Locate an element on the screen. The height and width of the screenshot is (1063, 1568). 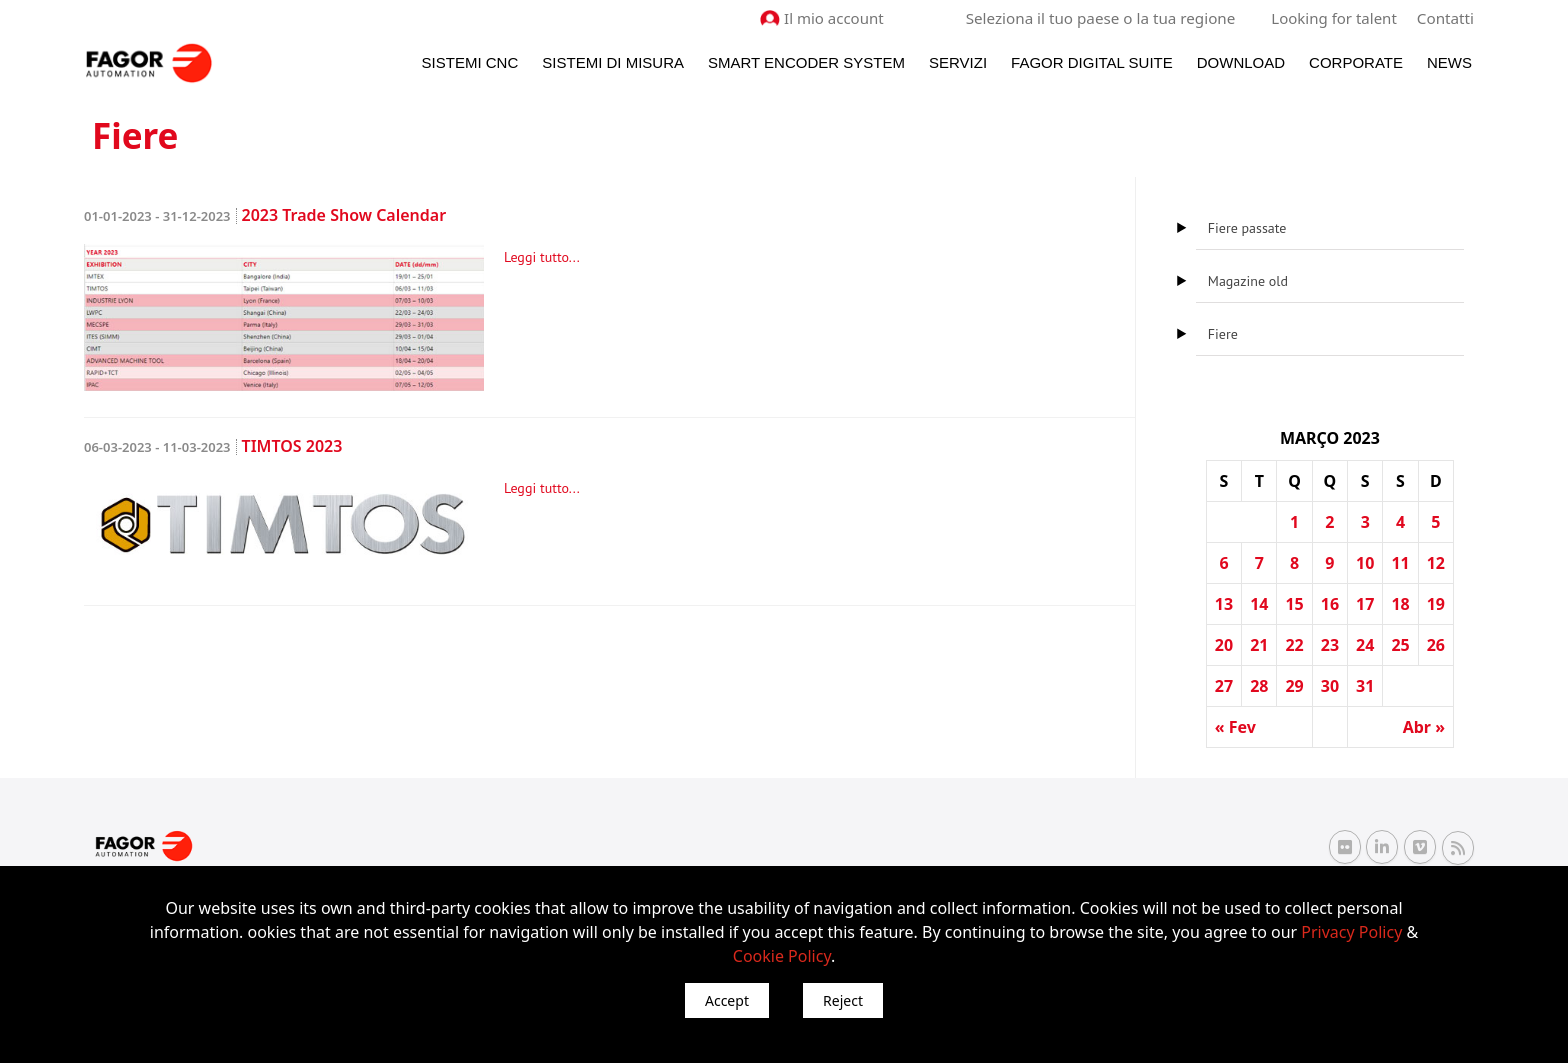
« Fev is located at coordinates (1235, 727).